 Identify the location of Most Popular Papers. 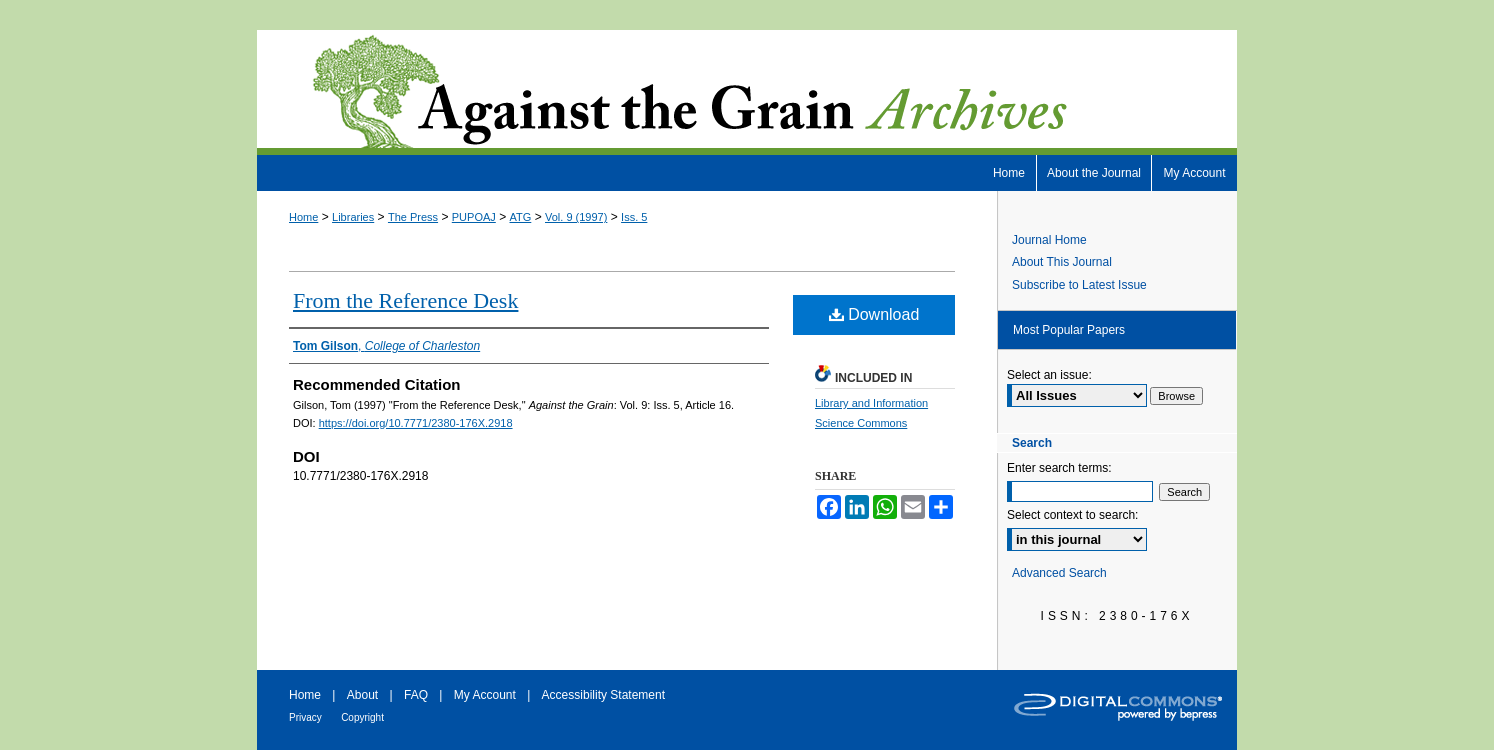
(1069, 330).